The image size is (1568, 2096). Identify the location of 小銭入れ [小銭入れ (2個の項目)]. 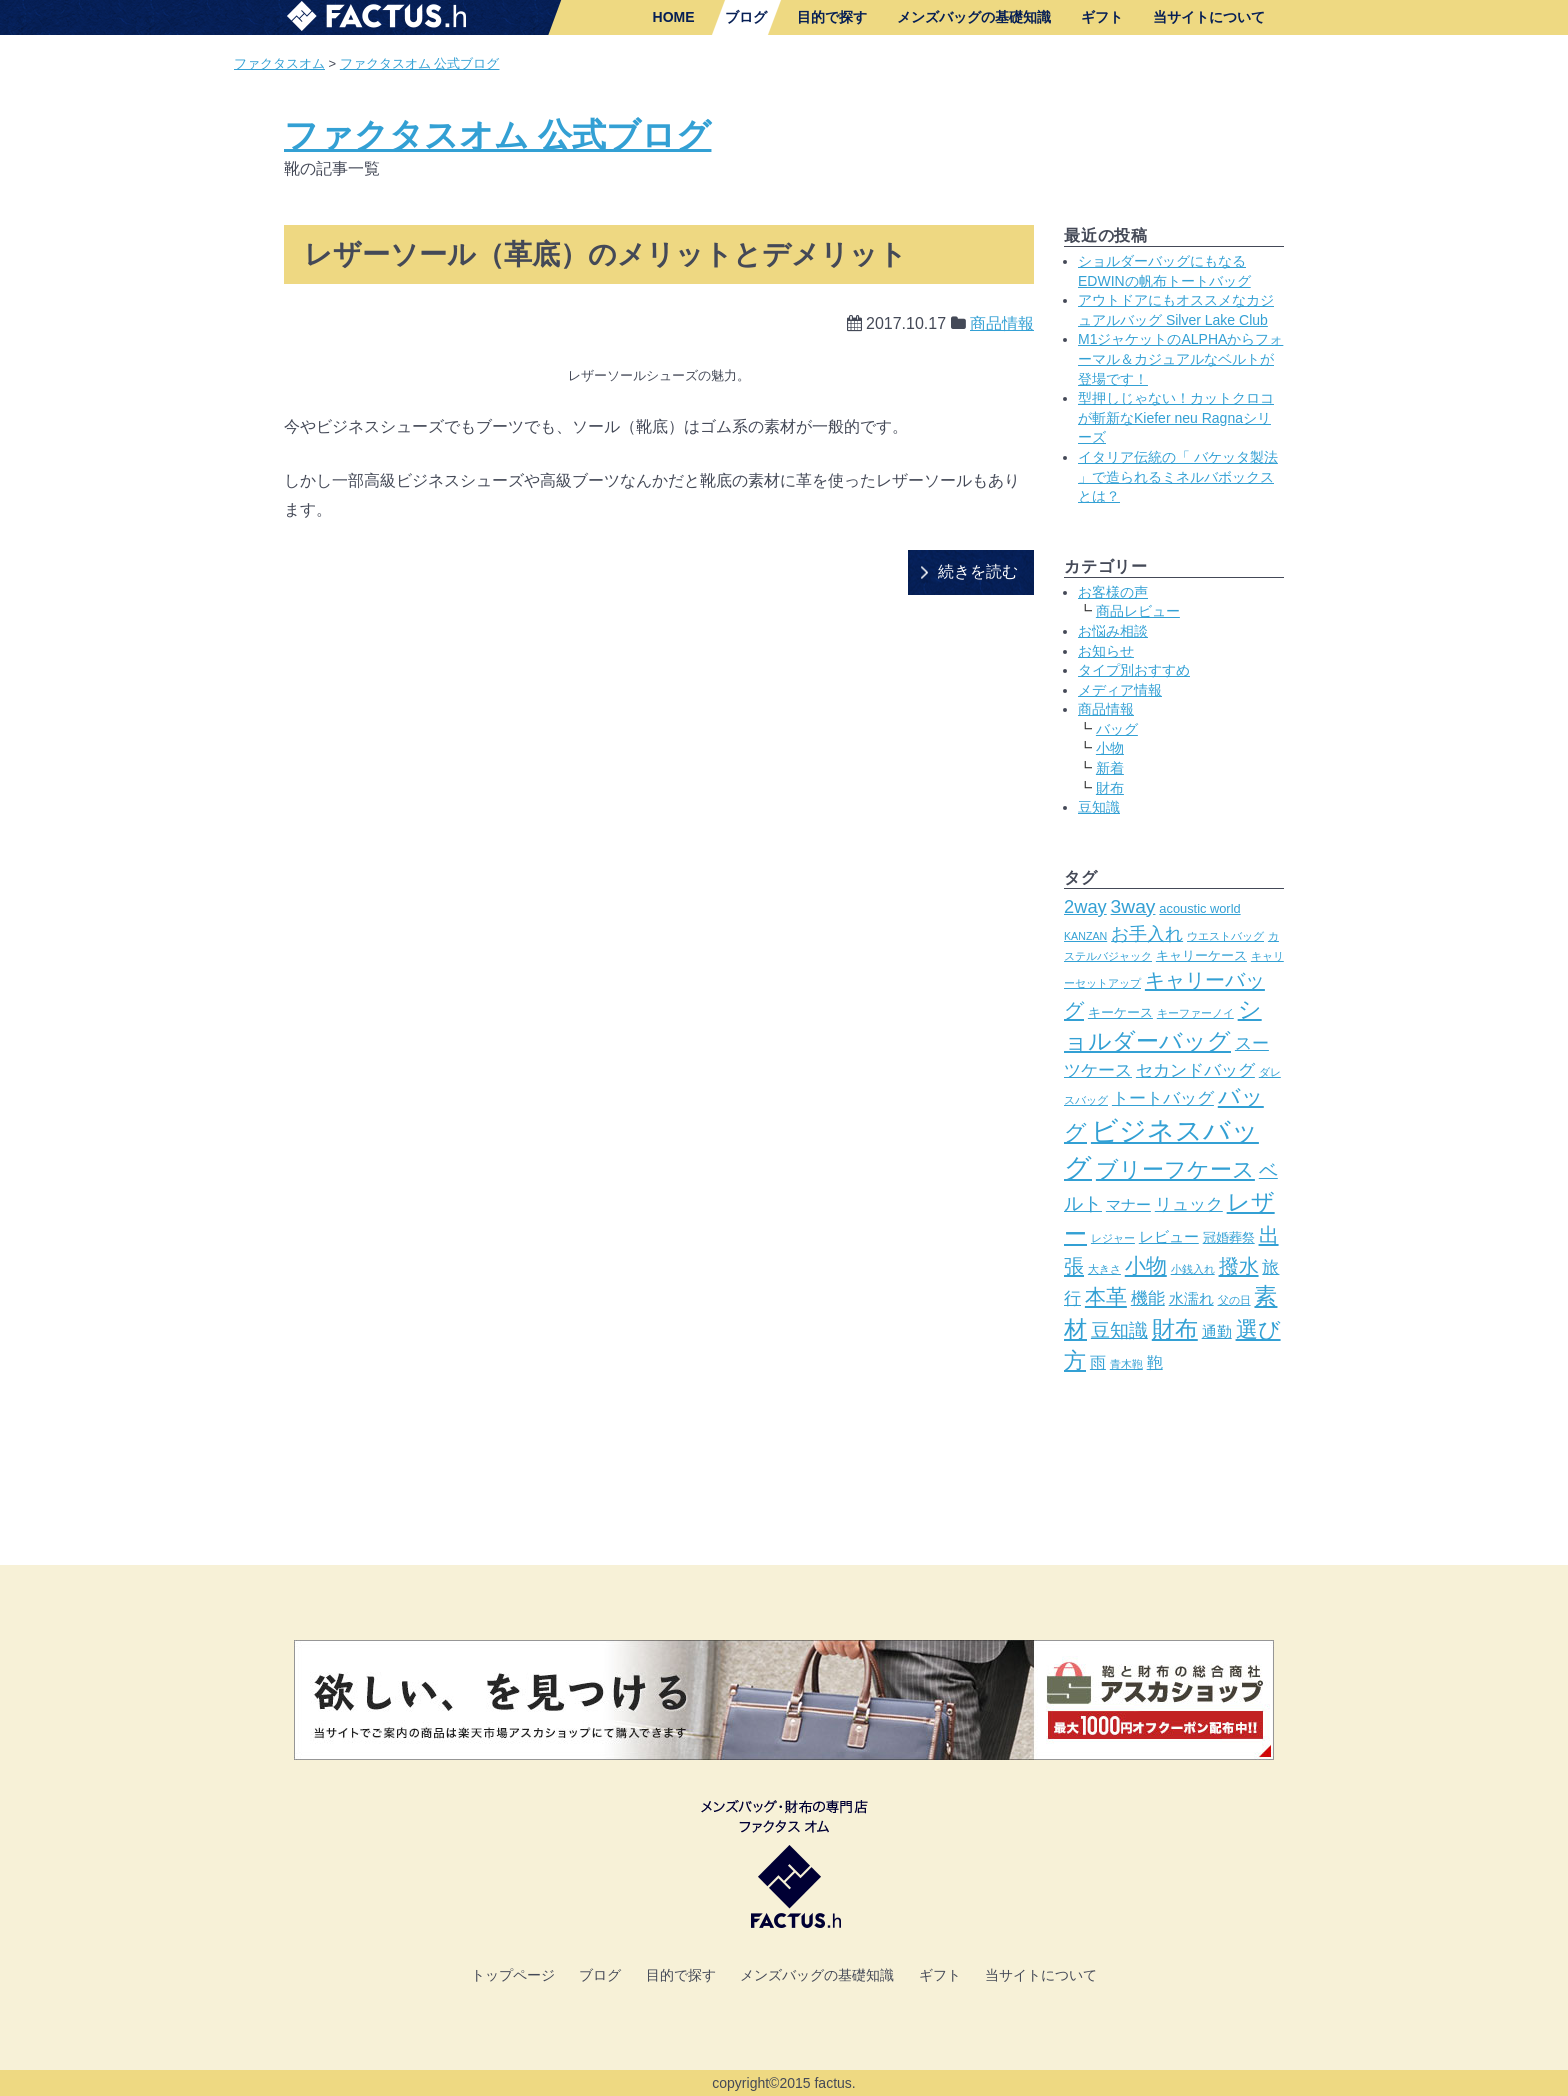
(1193, 1269).